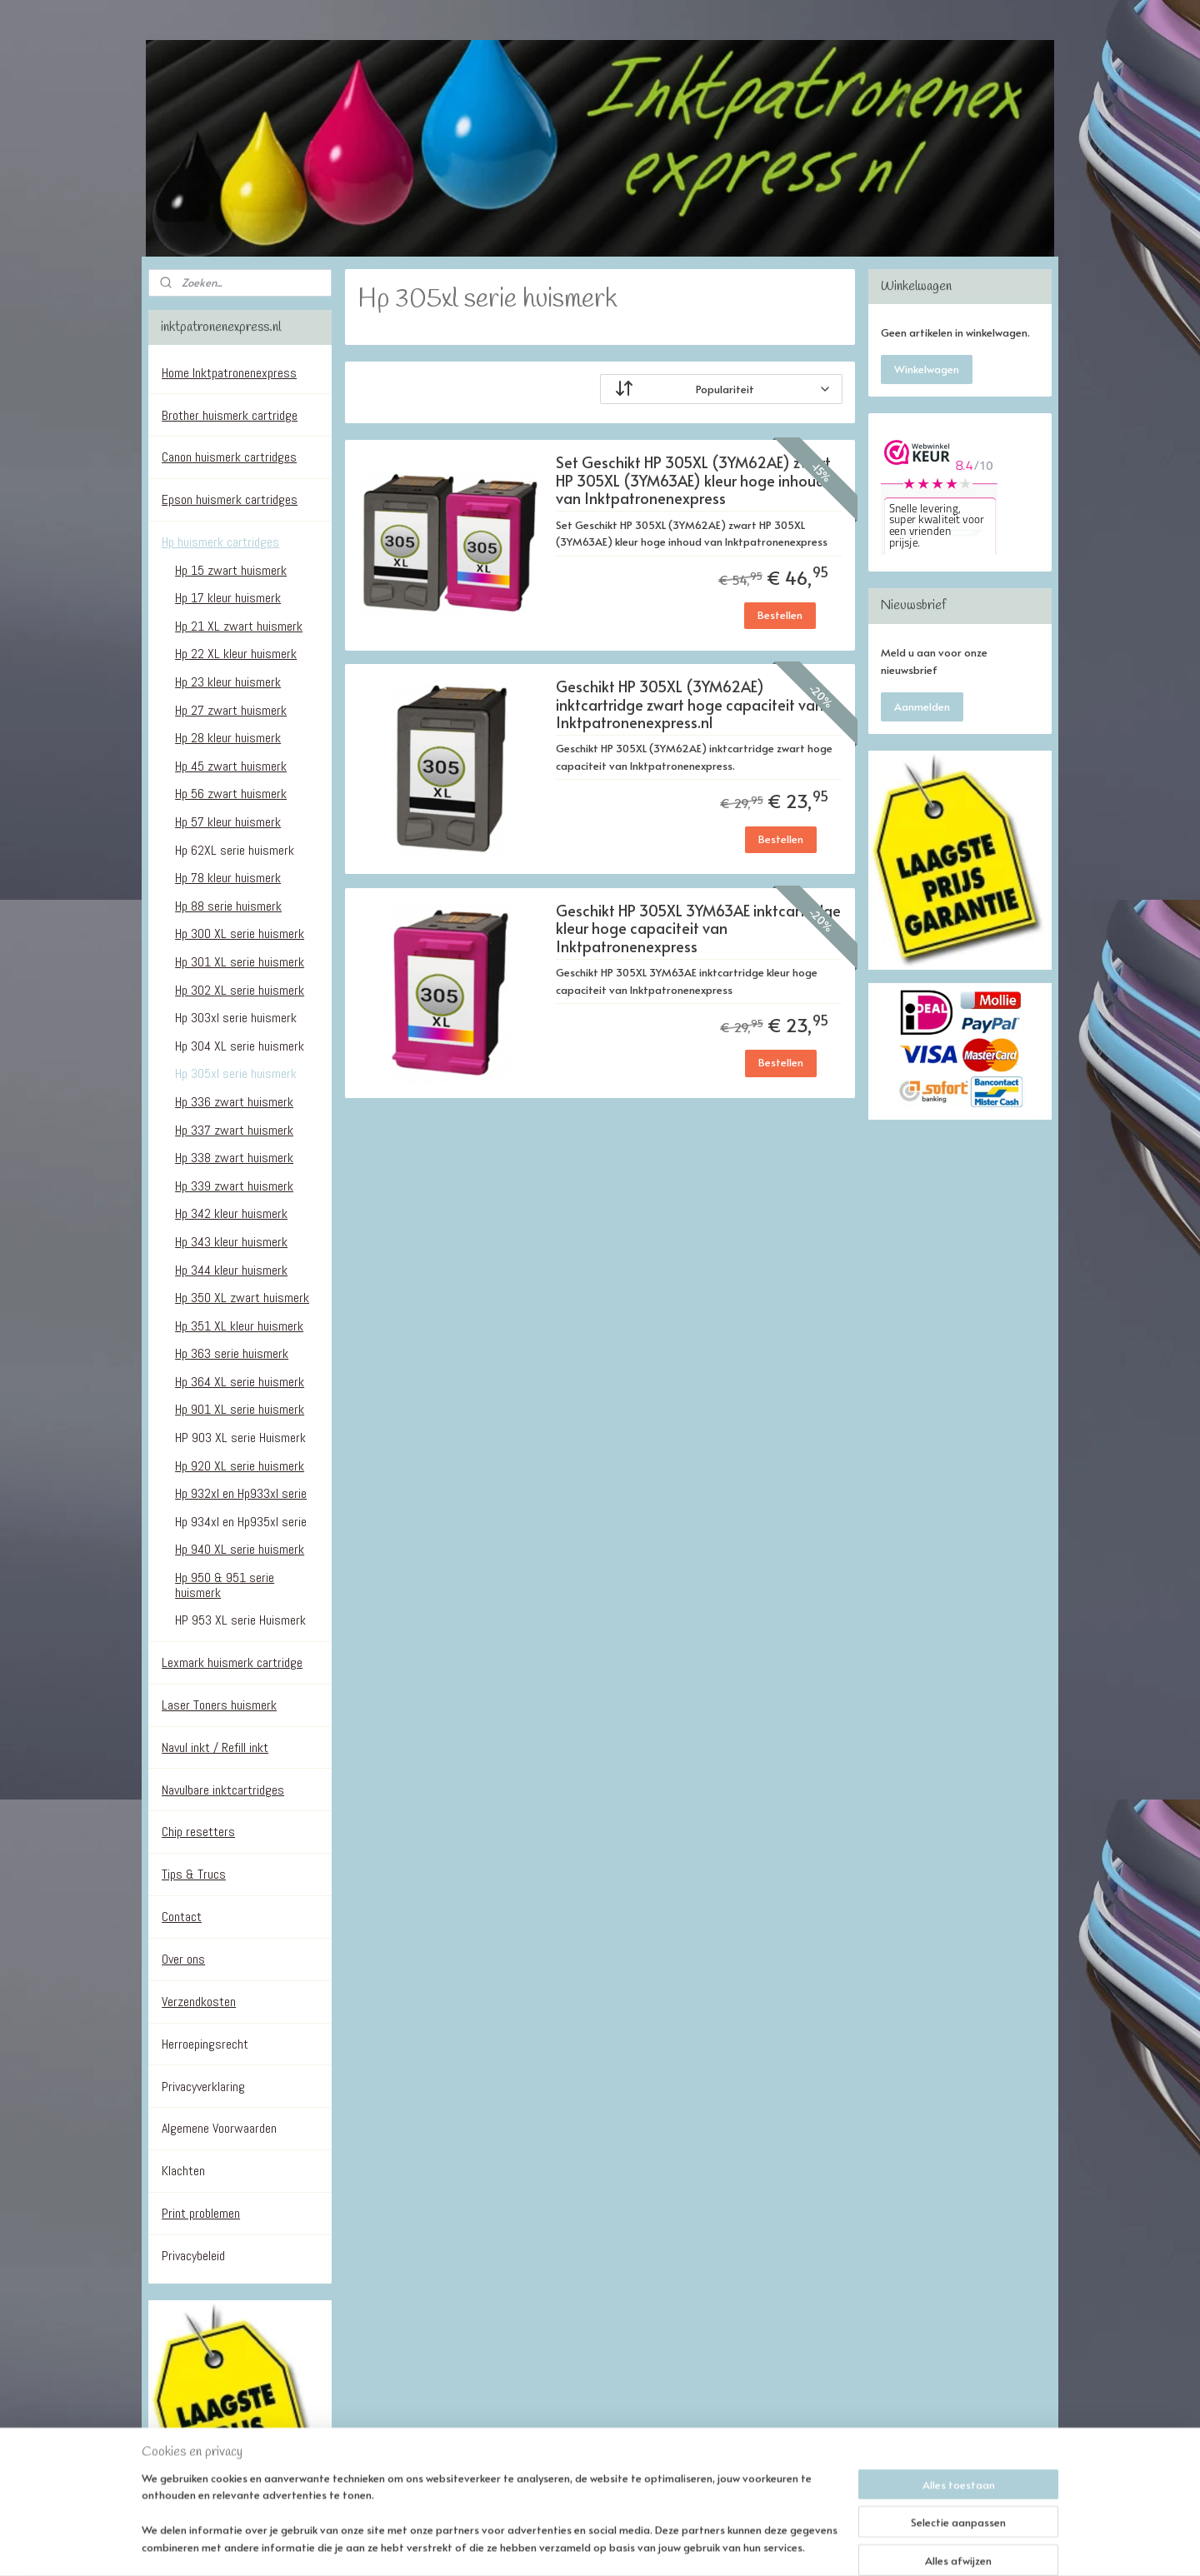 Image resolution: width=1200 pixels, height=2576 pixels. What do you see at coordinates (228, 906) in the screenshot?
I see `Hp 88 serie huismerk` at bounding box center [228, 906].